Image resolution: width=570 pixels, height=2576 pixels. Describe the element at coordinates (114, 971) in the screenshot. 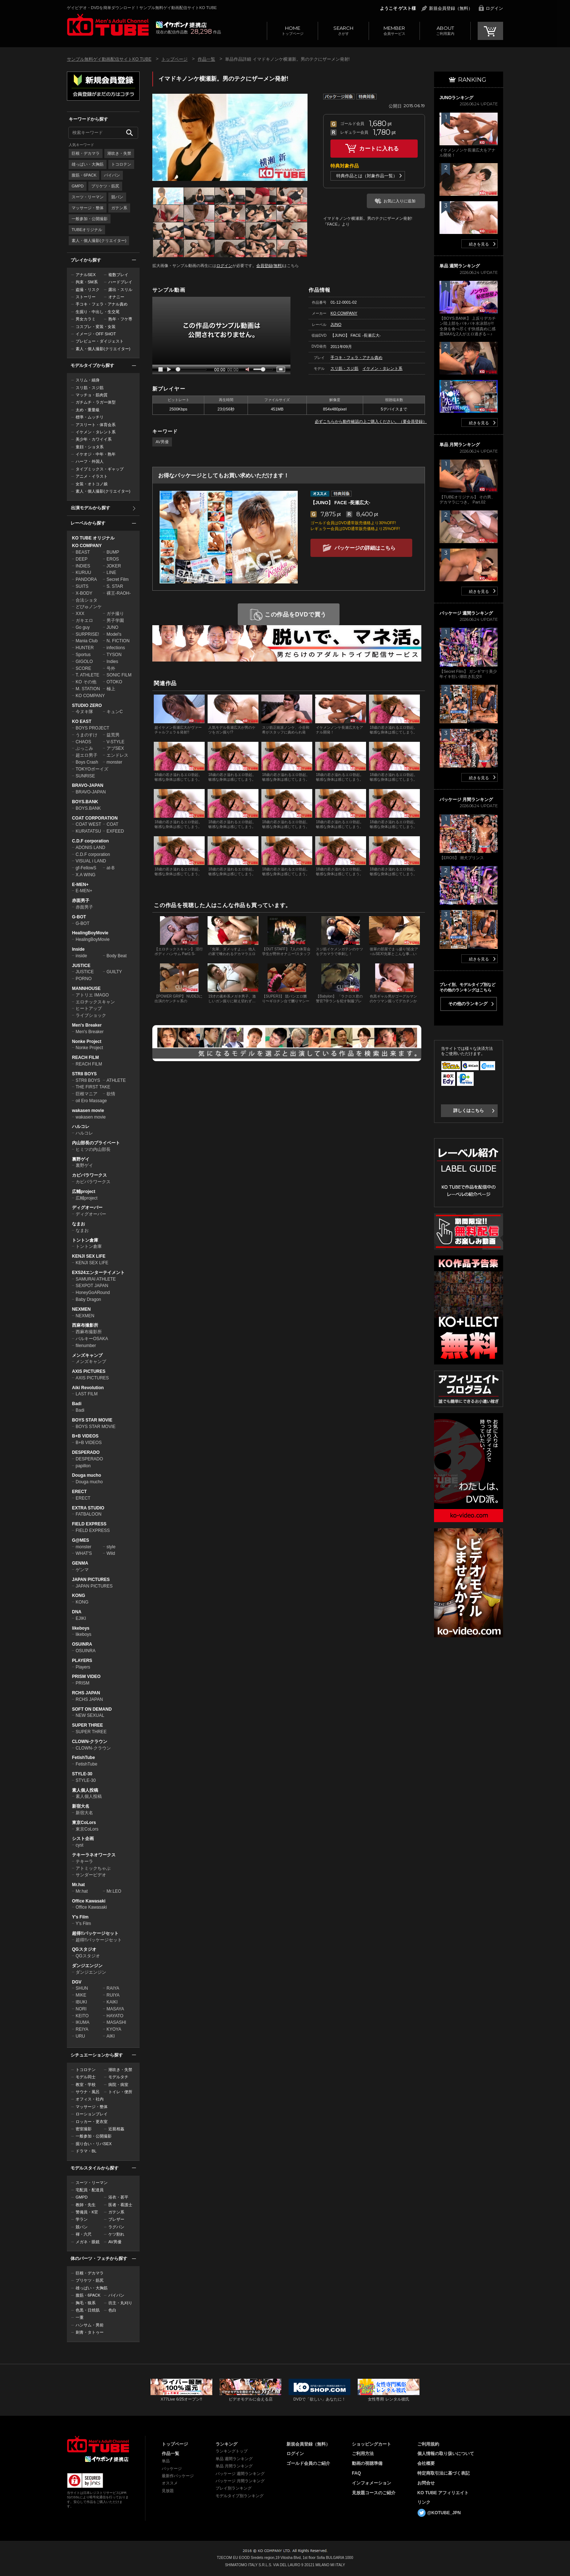

I see `GUILTY` at that location.